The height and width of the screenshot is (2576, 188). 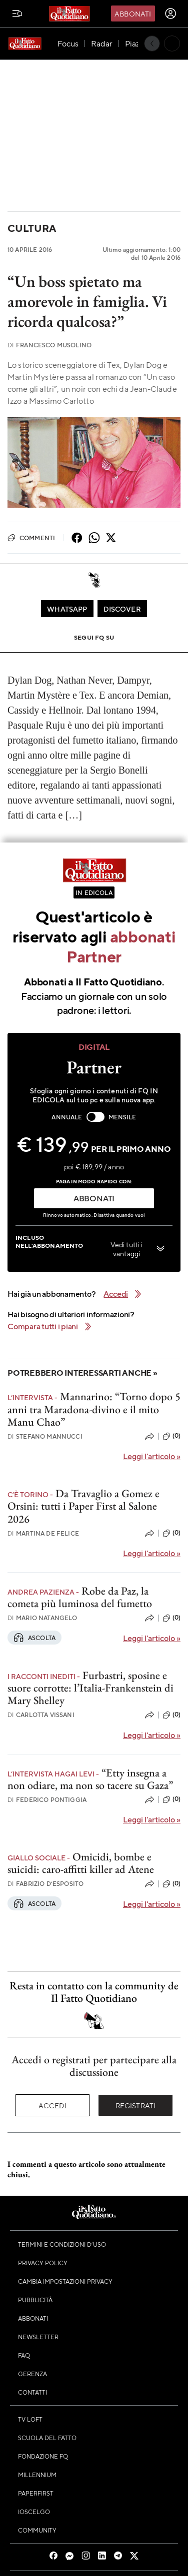 I want to click on Federico Pontiggia, so click(x=47, y=1799).